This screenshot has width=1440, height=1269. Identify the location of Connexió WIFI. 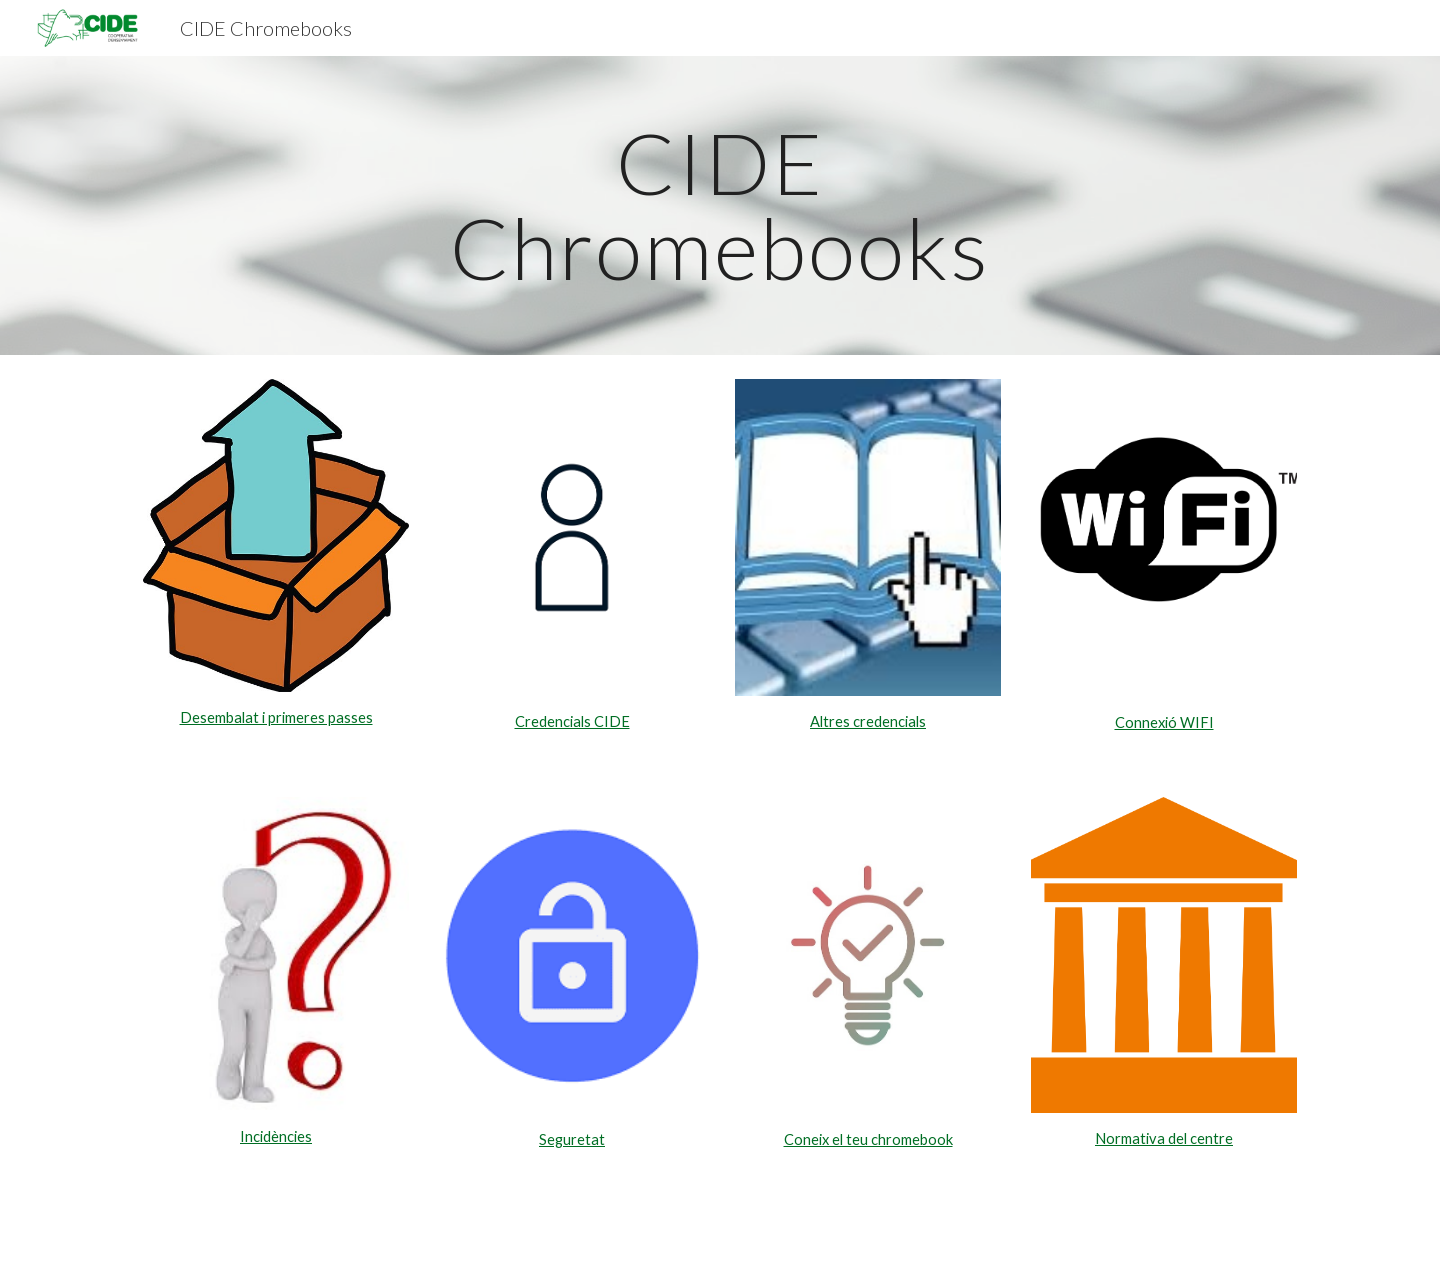
(1164, 722).